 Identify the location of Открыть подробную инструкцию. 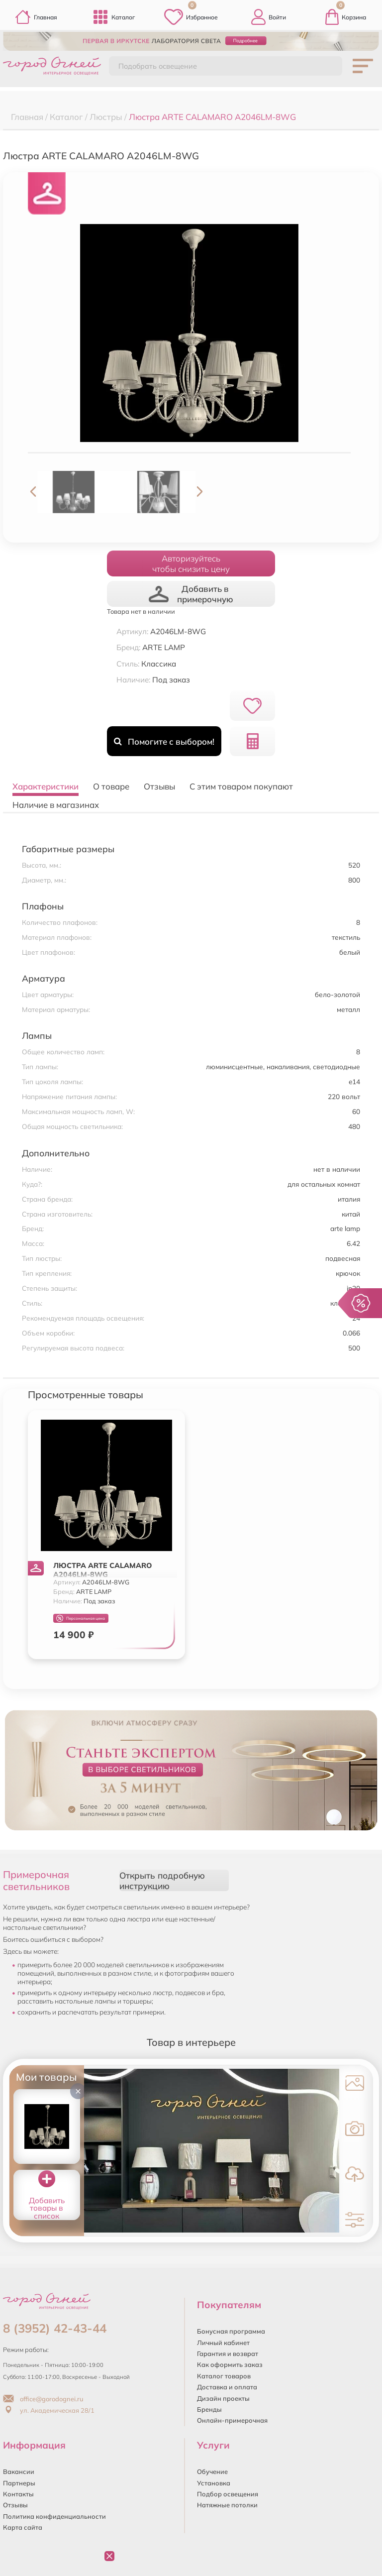
(162, 1880).